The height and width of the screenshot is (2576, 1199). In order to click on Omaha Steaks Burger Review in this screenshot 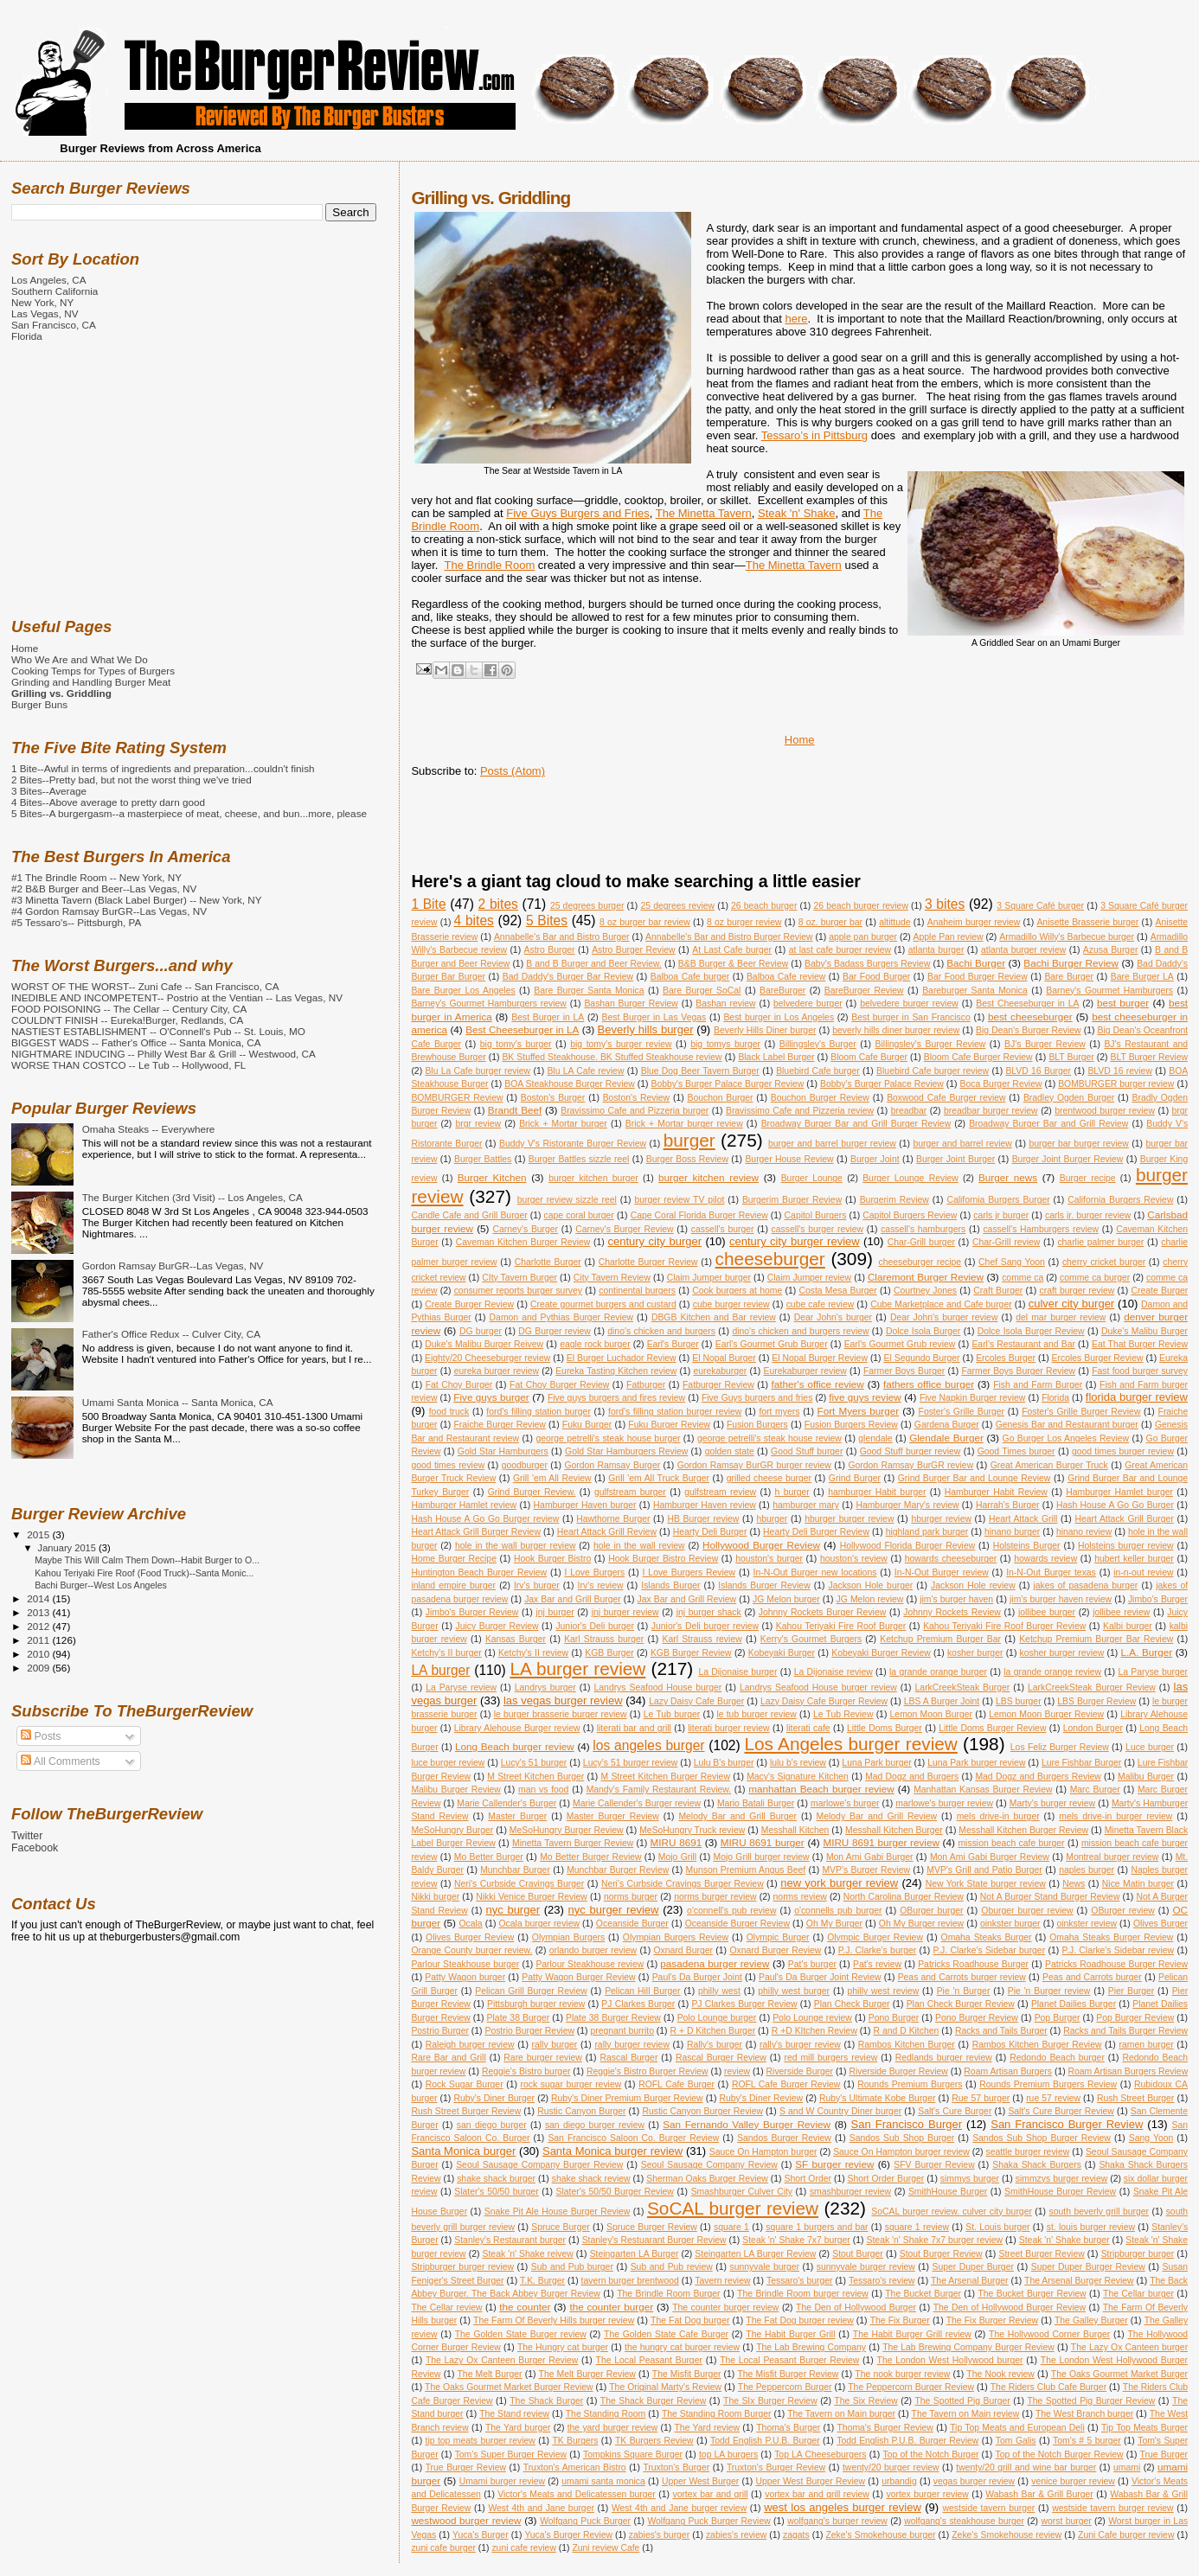, I will do `click(1111, 1937)`.